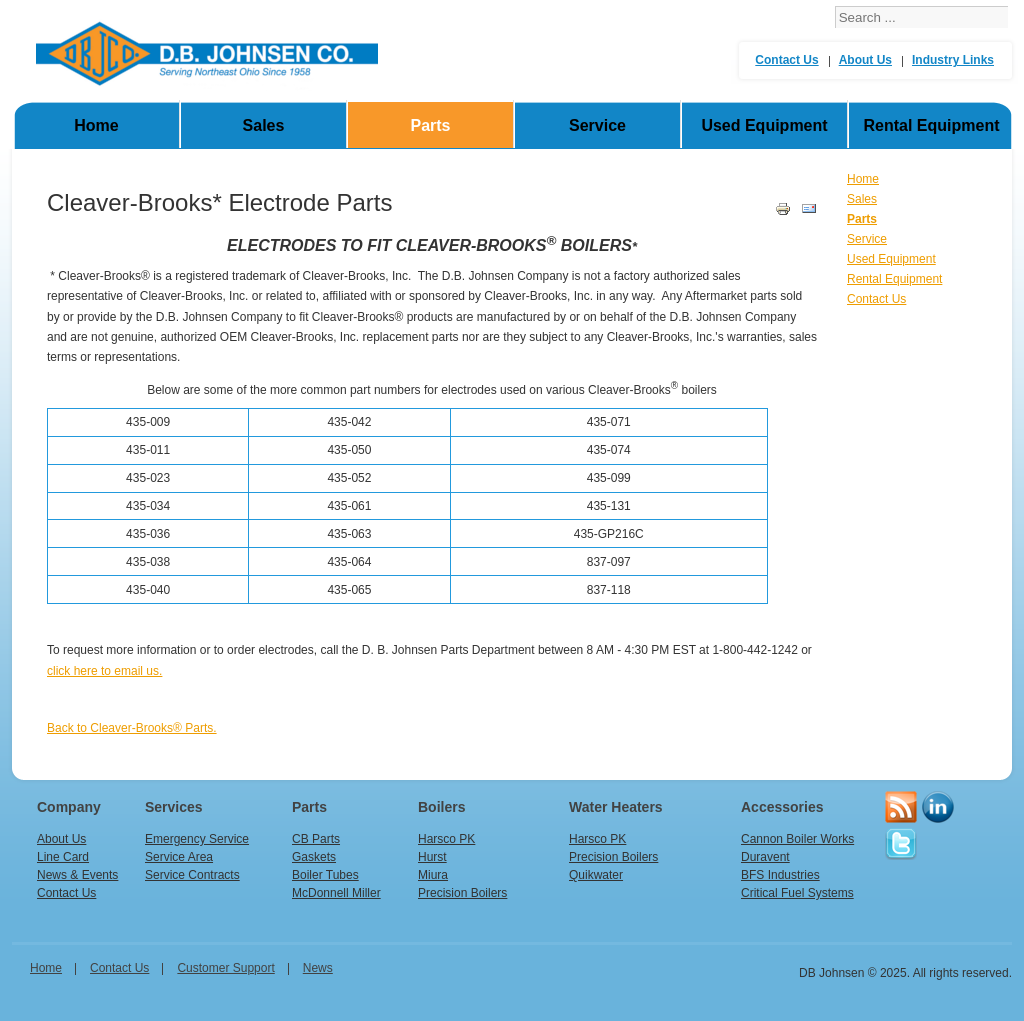 This screenshot has height=1021, width=1024. What do you see at coordinates (786, 60) in the screenshot?
I see `Contact Us` at bounding box center [786, 60].